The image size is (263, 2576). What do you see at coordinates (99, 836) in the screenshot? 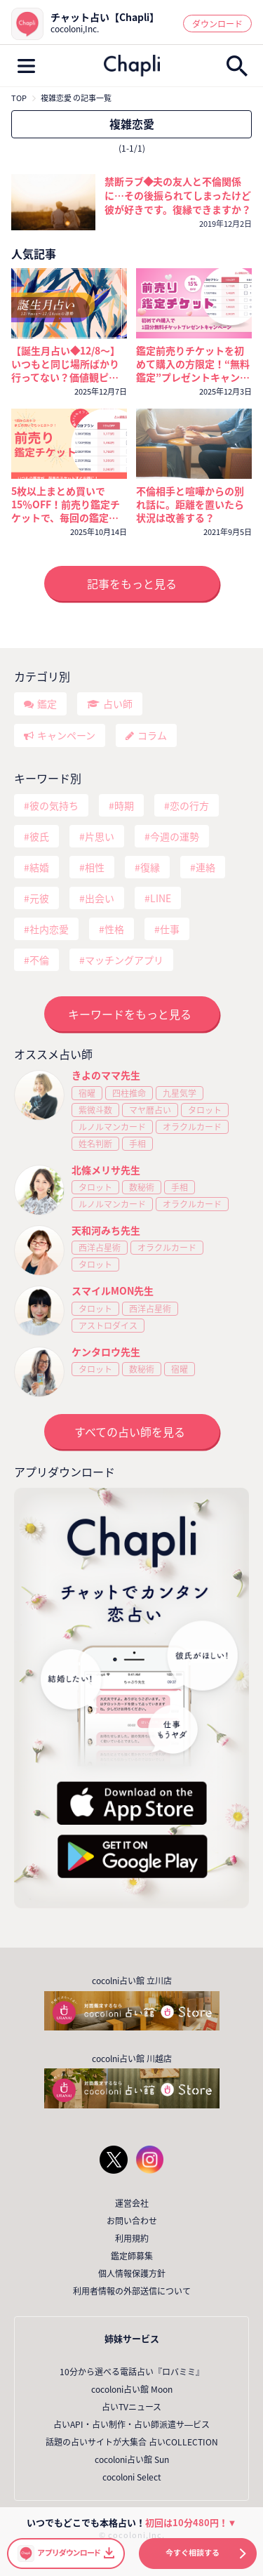
I see `片思い` at bounding box center [99, 836].